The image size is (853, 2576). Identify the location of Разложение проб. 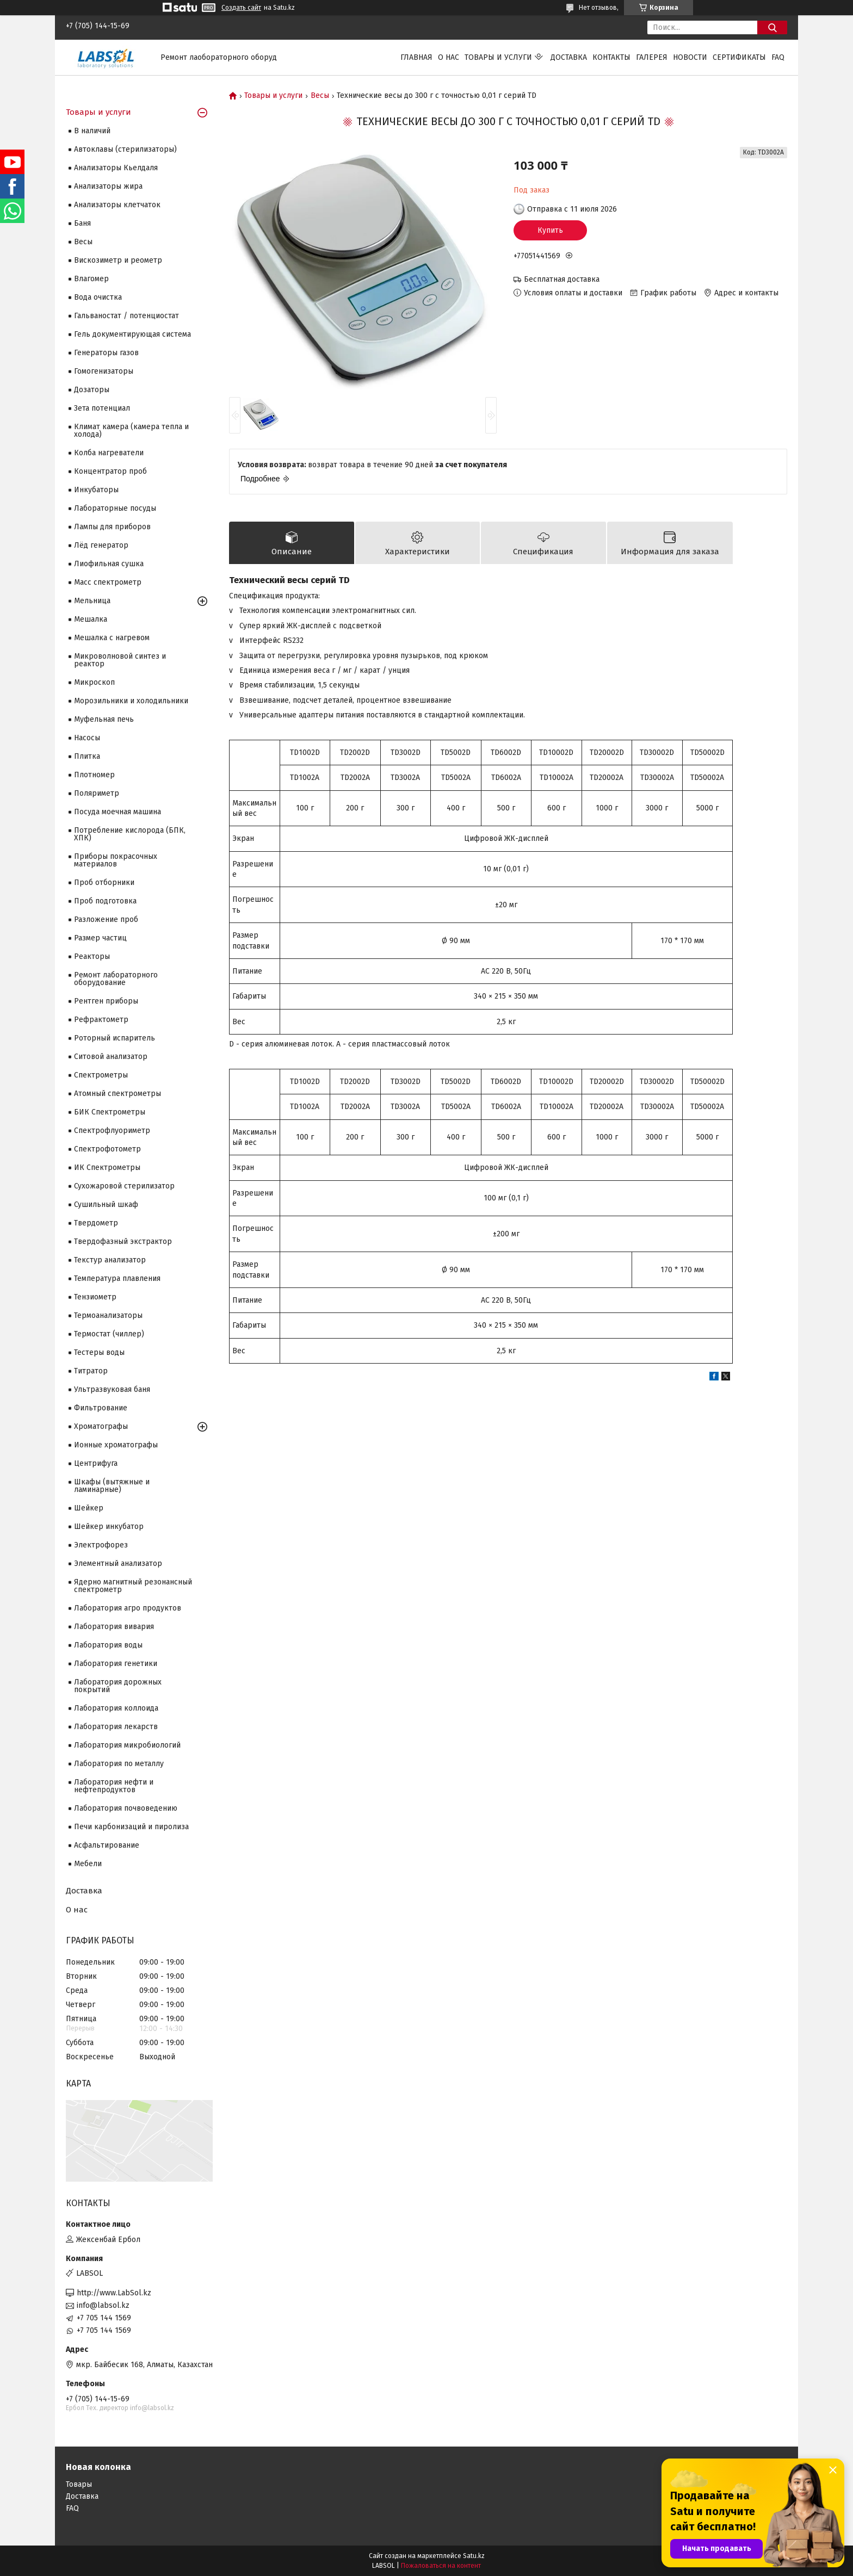
(106, 919).